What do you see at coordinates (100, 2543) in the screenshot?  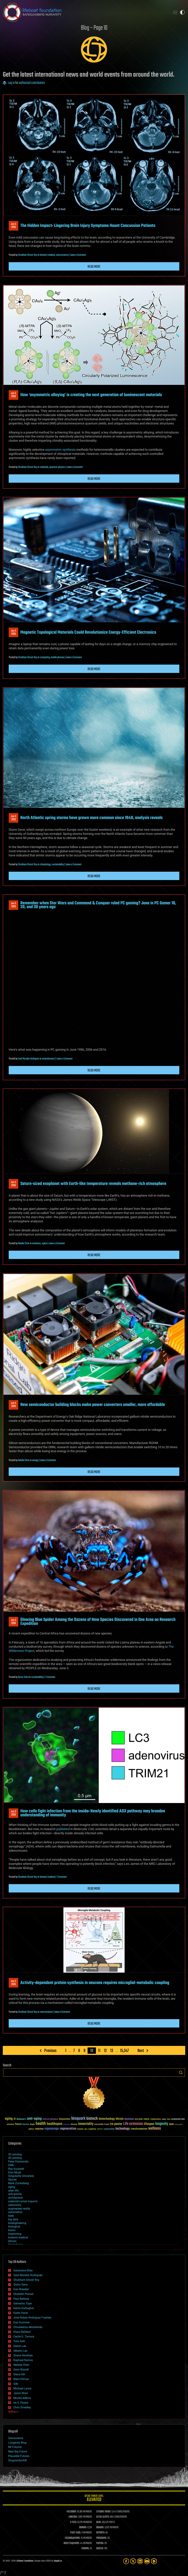 I see `PAPERS:` at bounding box center [100, 2543].